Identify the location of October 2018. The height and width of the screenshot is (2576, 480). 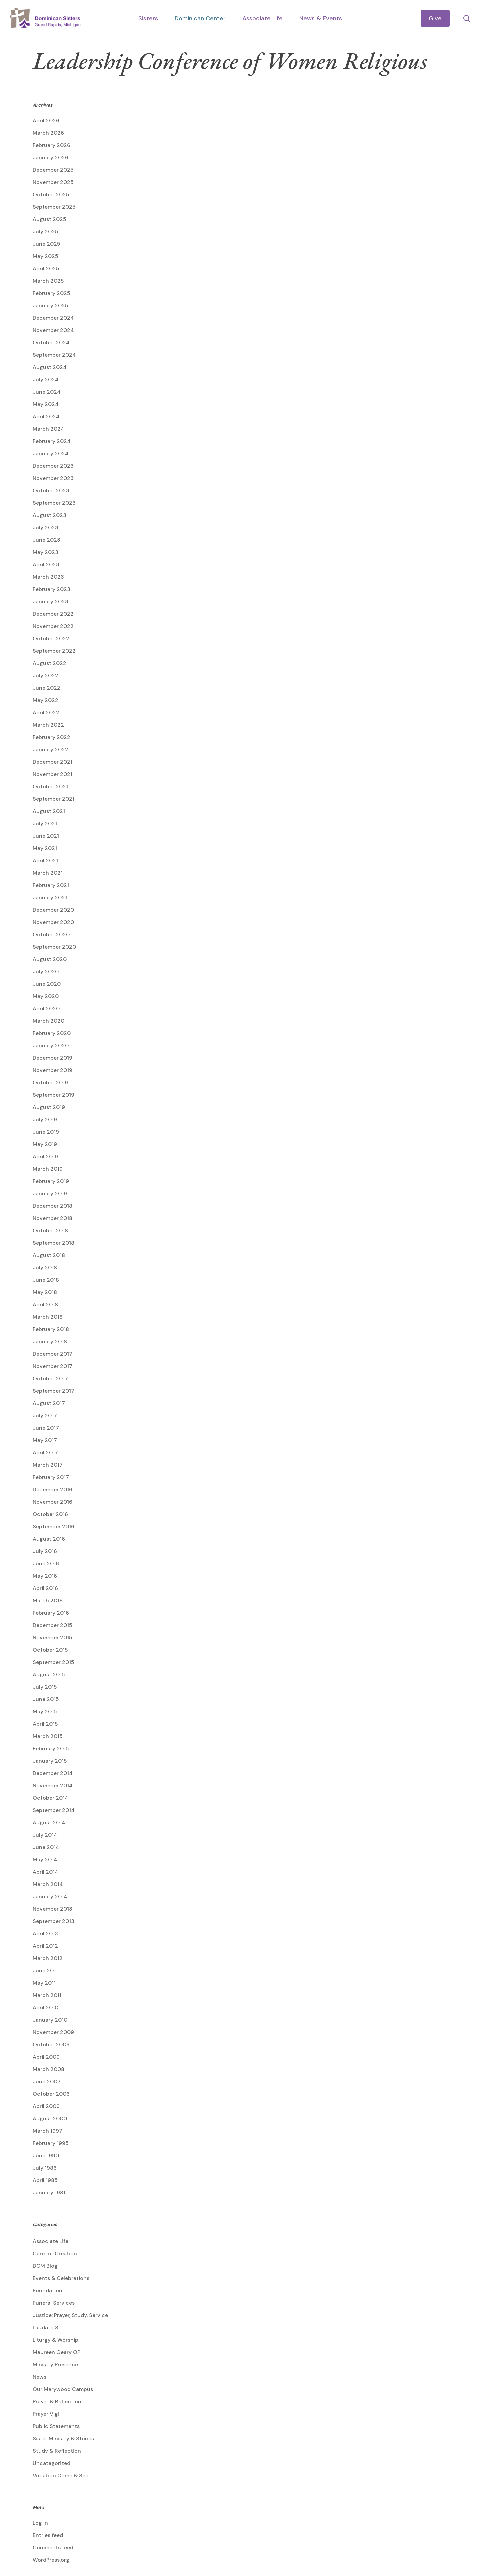
(50, 1230).